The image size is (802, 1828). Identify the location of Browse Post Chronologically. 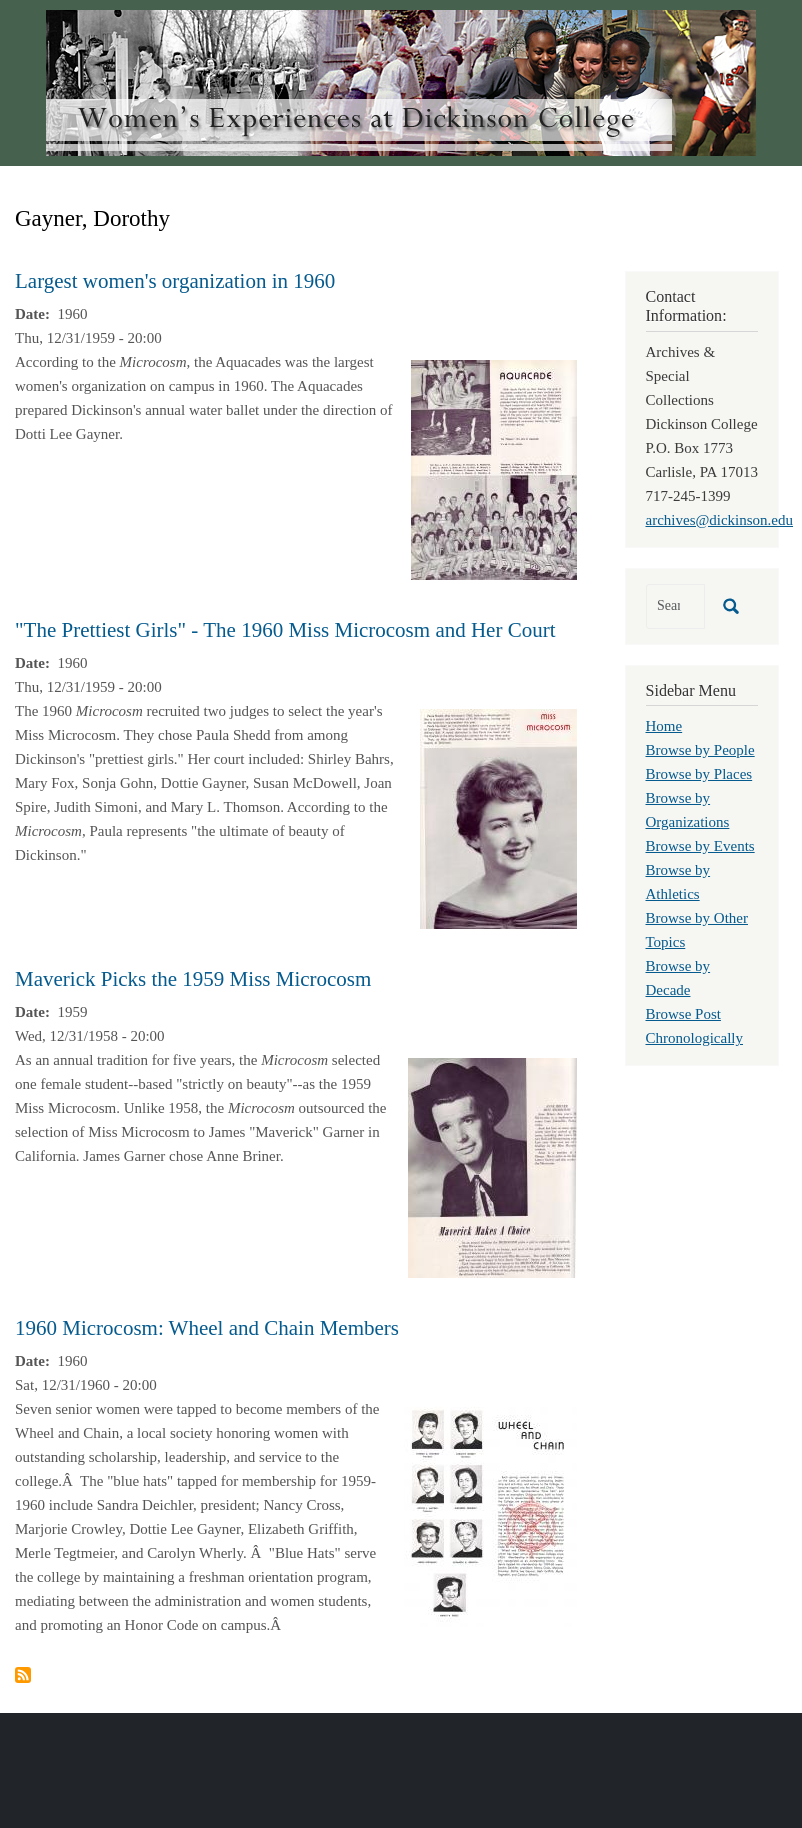
(695, 1026).